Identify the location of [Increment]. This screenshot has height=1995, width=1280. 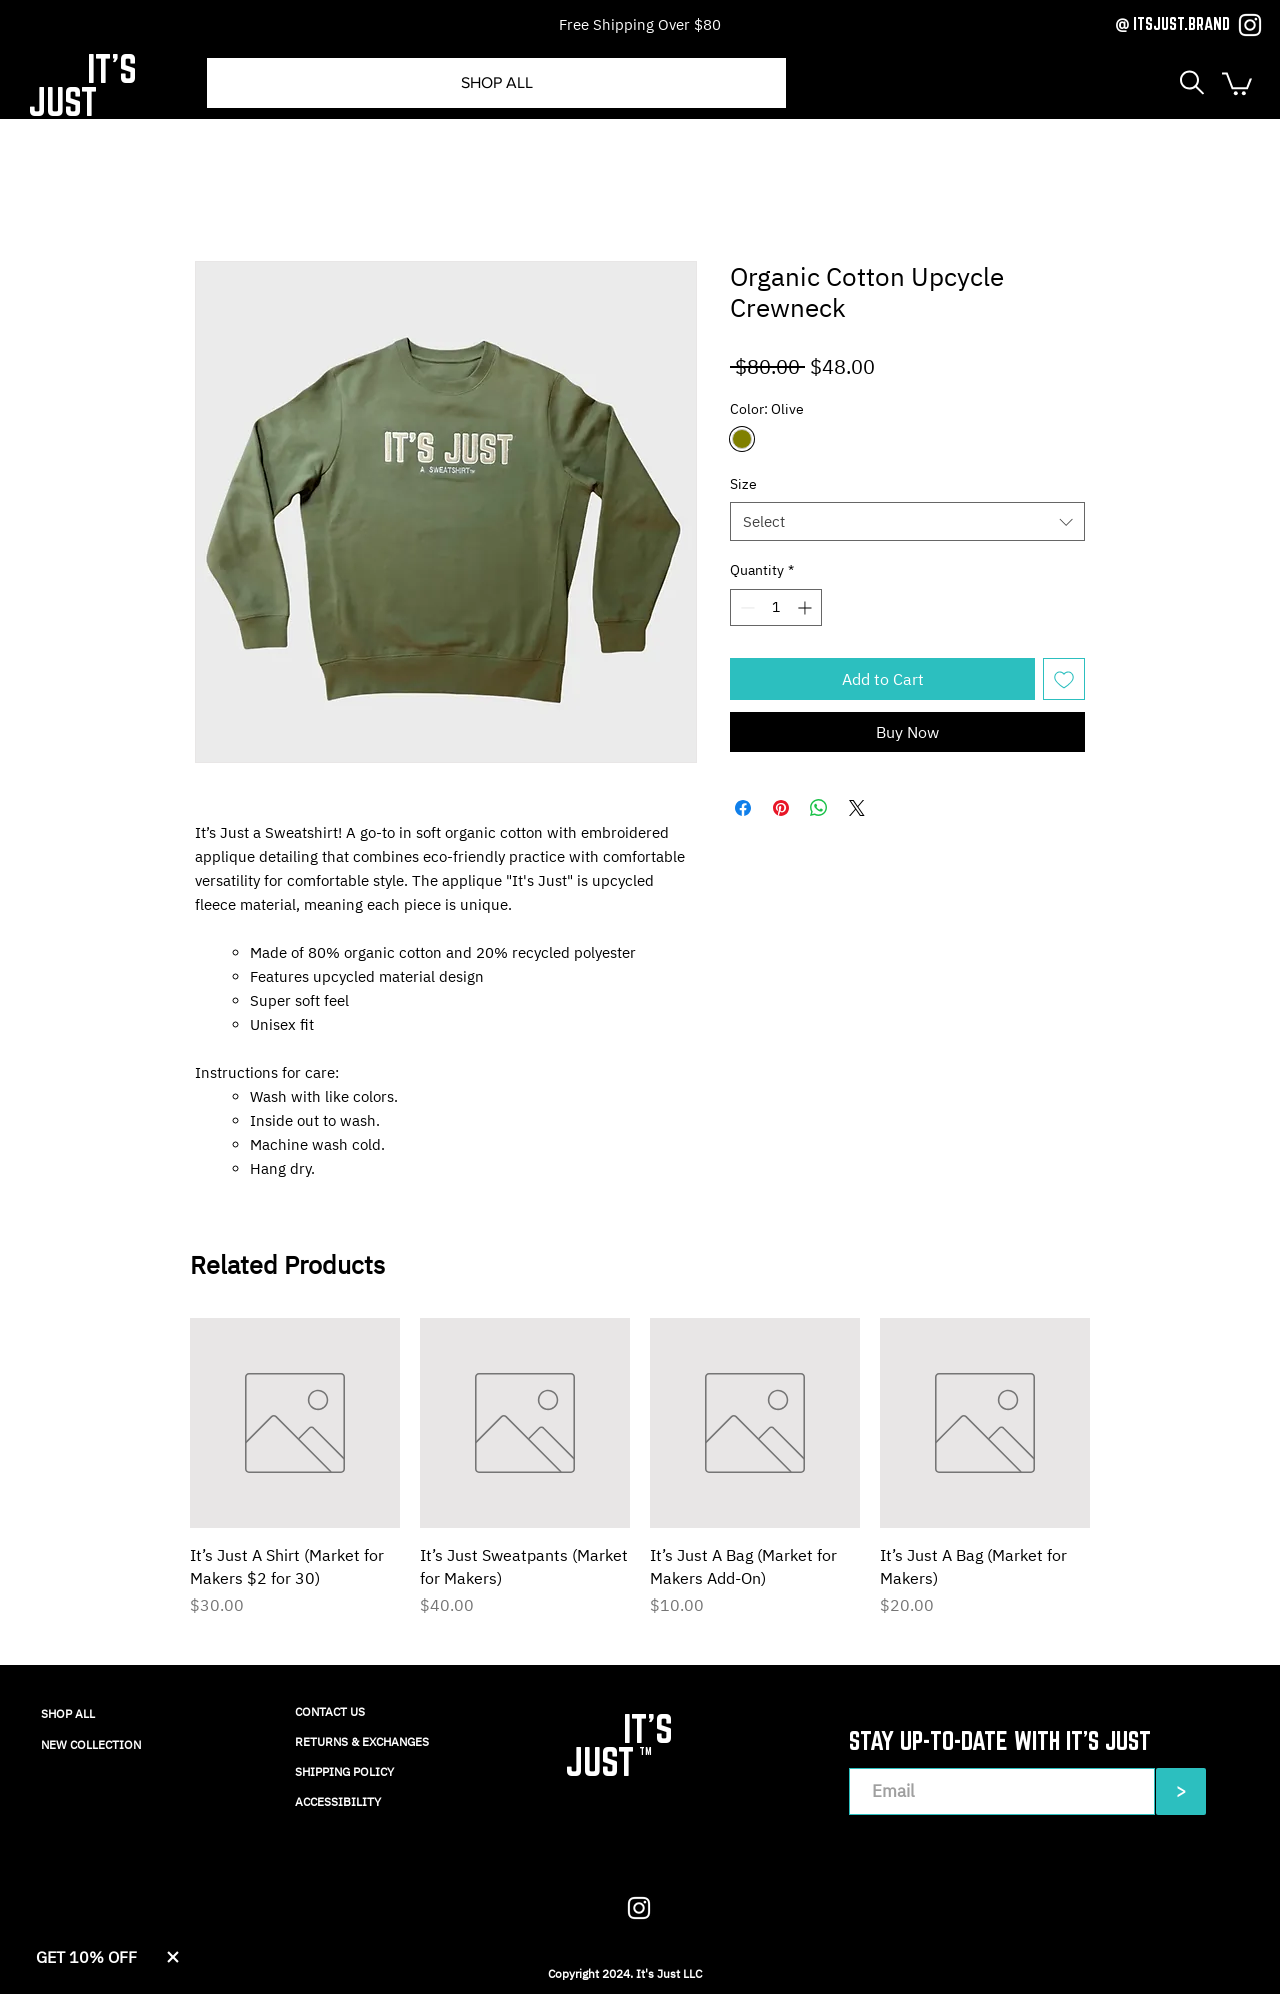
(806, 607).